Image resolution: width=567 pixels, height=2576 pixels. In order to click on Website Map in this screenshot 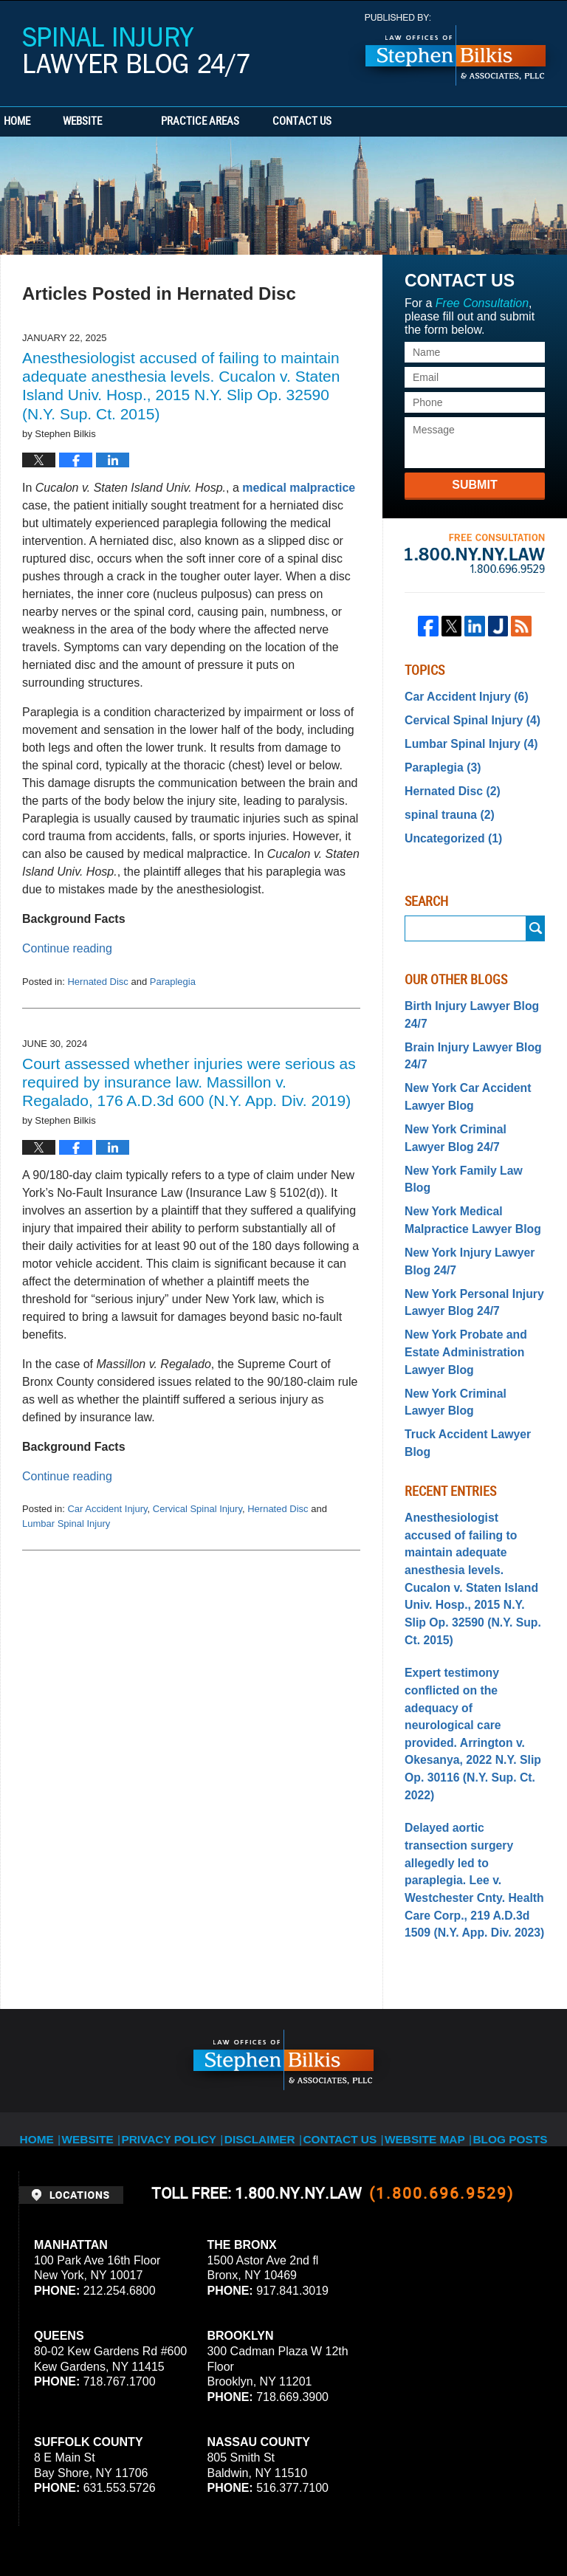, I will do `click(424, 1916)`.